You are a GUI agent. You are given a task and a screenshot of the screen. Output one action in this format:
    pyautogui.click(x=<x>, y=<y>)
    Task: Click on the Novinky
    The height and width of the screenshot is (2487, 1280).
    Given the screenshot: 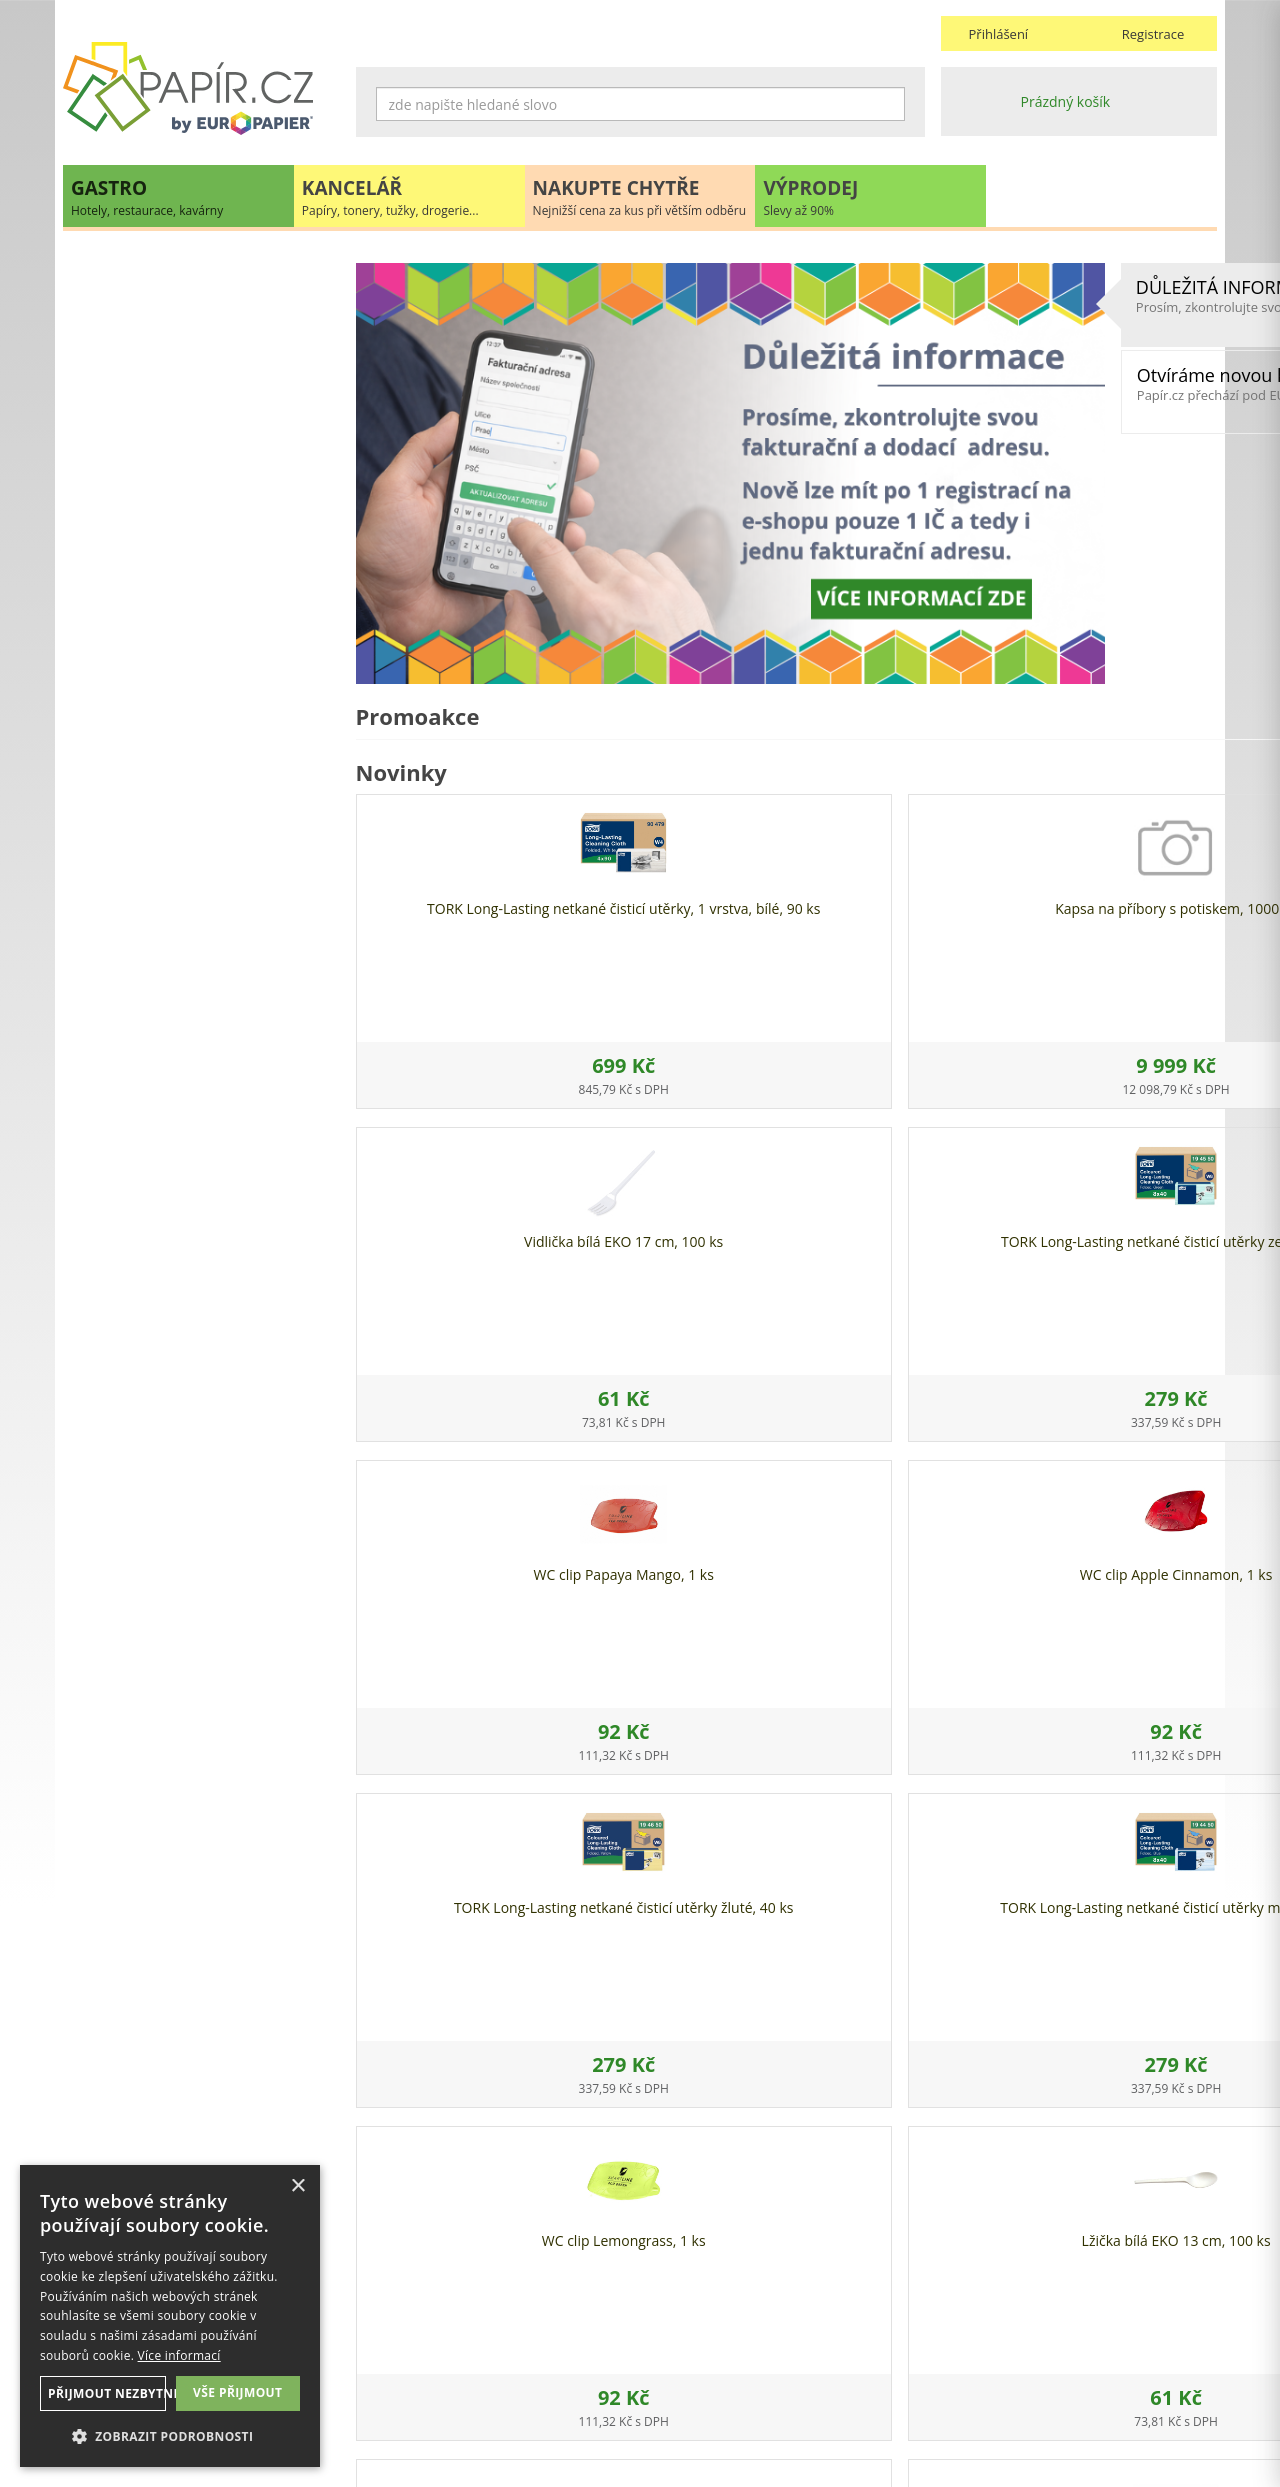 What is the action you would take?
    pyautogui.click(x=201, y=1175)
    